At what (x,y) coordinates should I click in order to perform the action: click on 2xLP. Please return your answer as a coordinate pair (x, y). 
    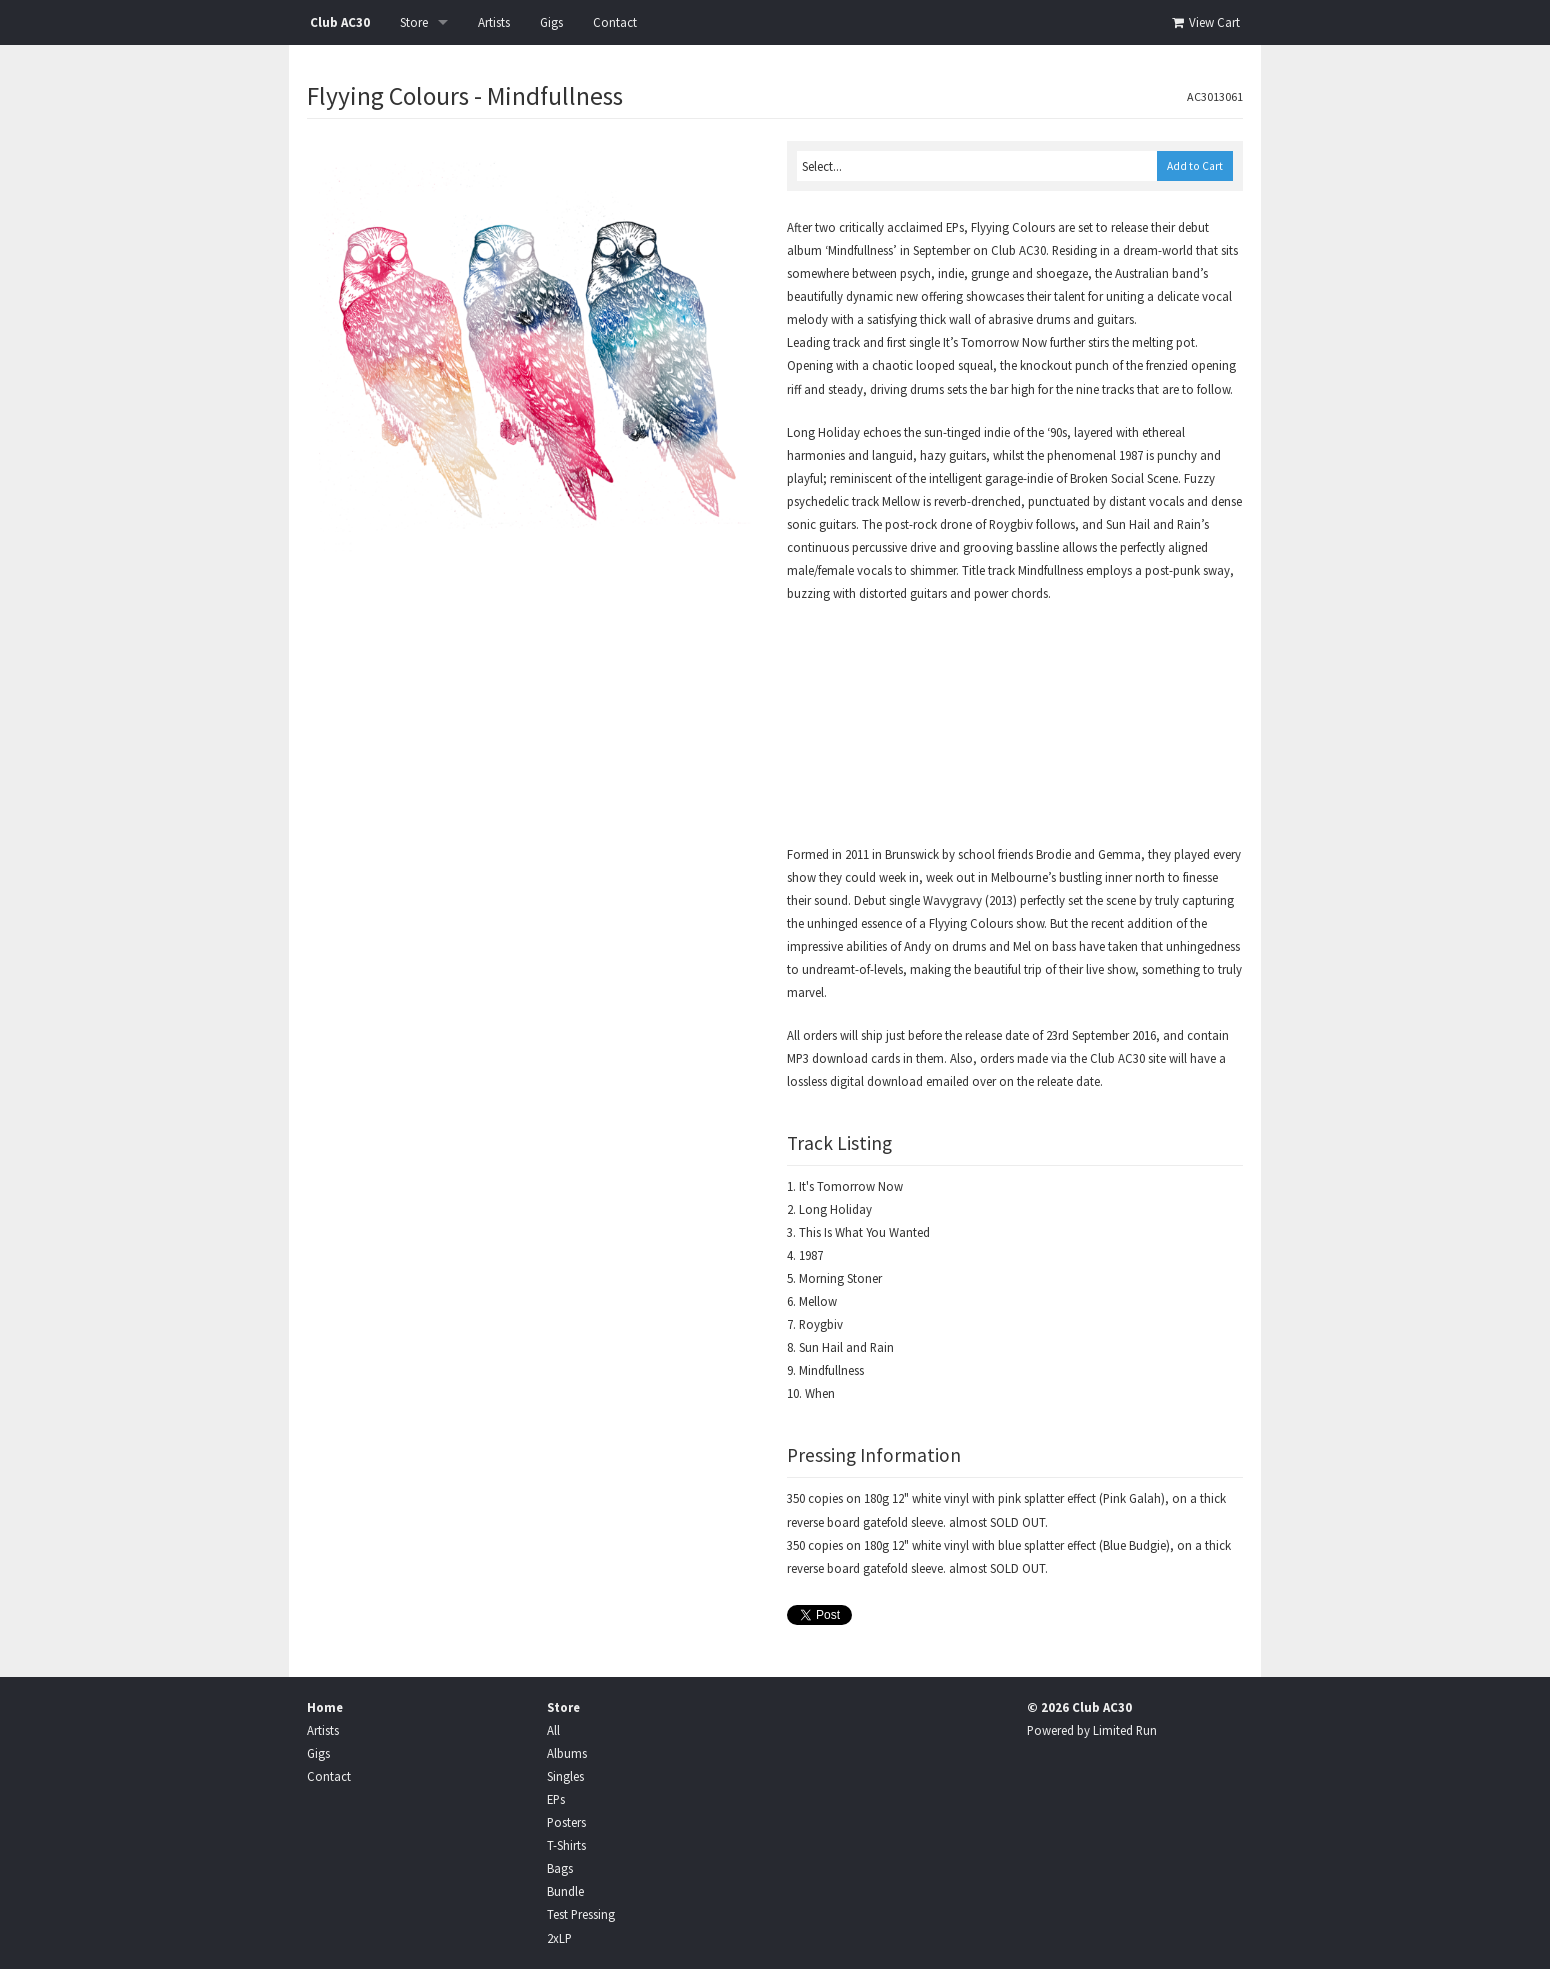
    Looking at the image, I should click on (559, 1938).